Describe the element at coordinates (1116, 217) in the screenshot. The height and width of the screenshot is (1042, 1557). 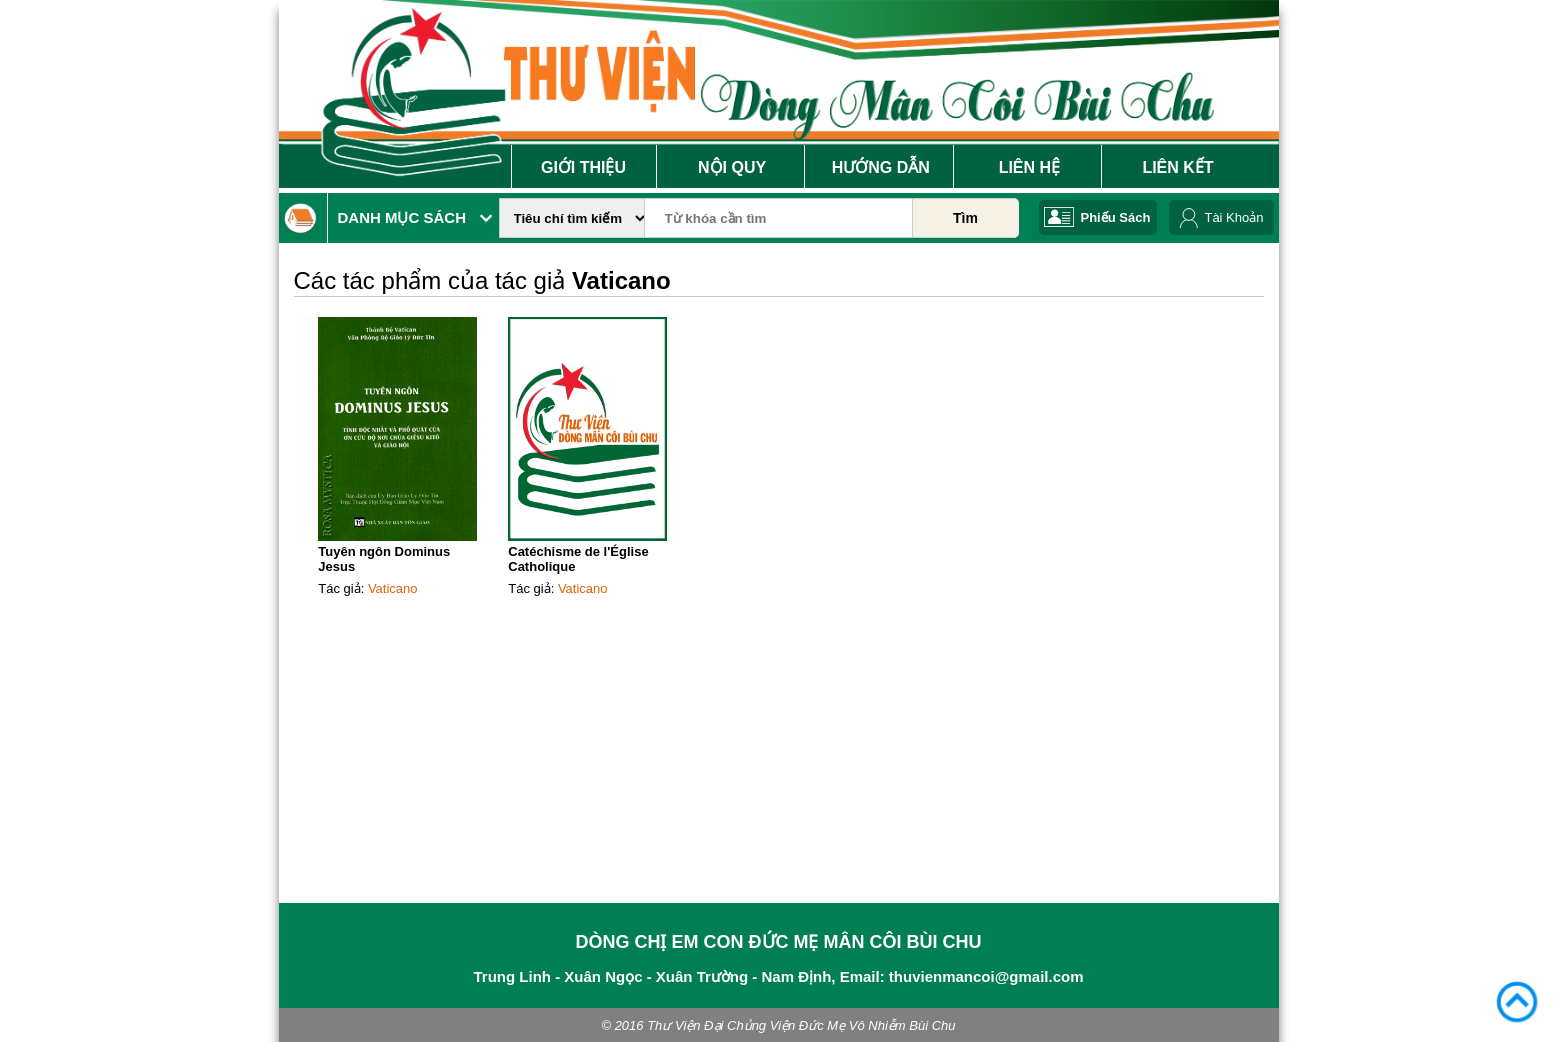
I see `Phiếu Sách` at that location.